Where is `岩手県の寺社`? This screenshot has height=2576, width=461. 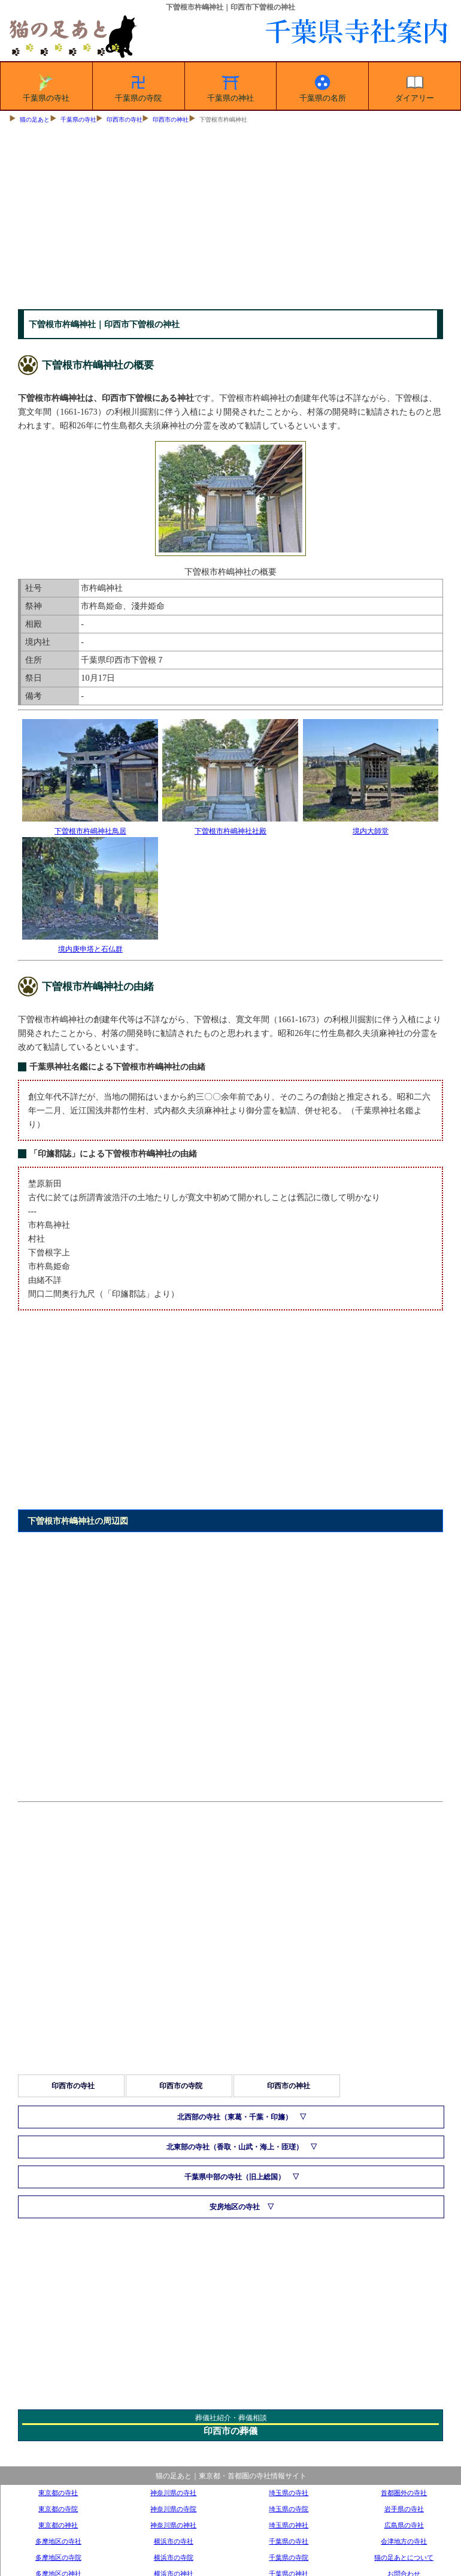 岩手県の寺社 is located at coordinates (404, 2508).